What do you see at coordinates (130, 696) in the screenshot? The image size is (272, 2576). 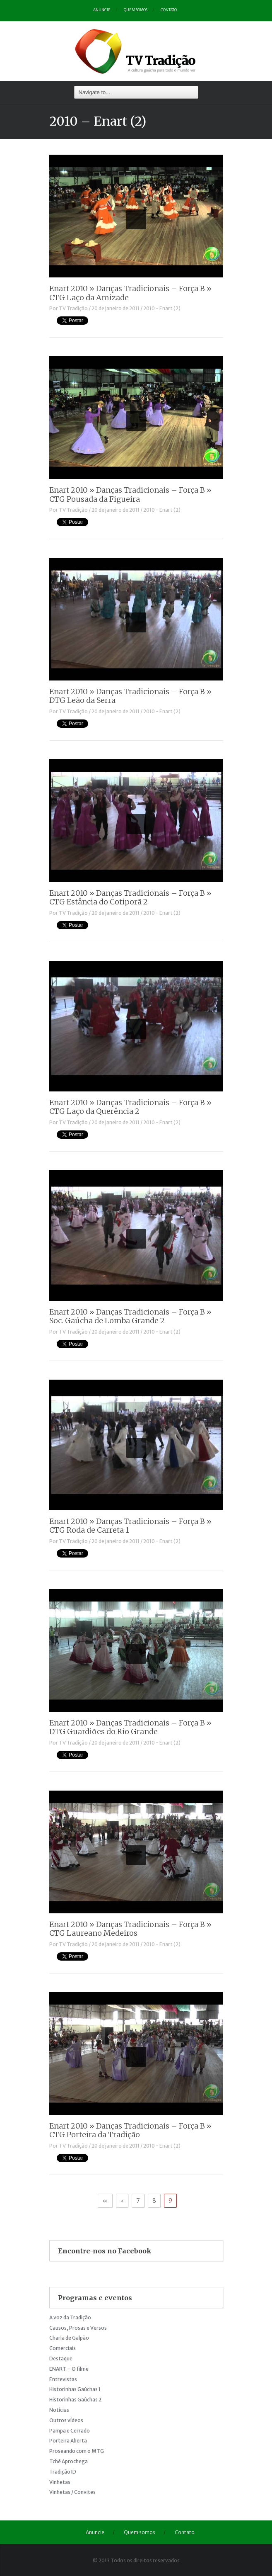 I see `Enart 2010 » Danças Tradicionais – Força B » DTG Leão da Serra` at bounding box center [130, 696].